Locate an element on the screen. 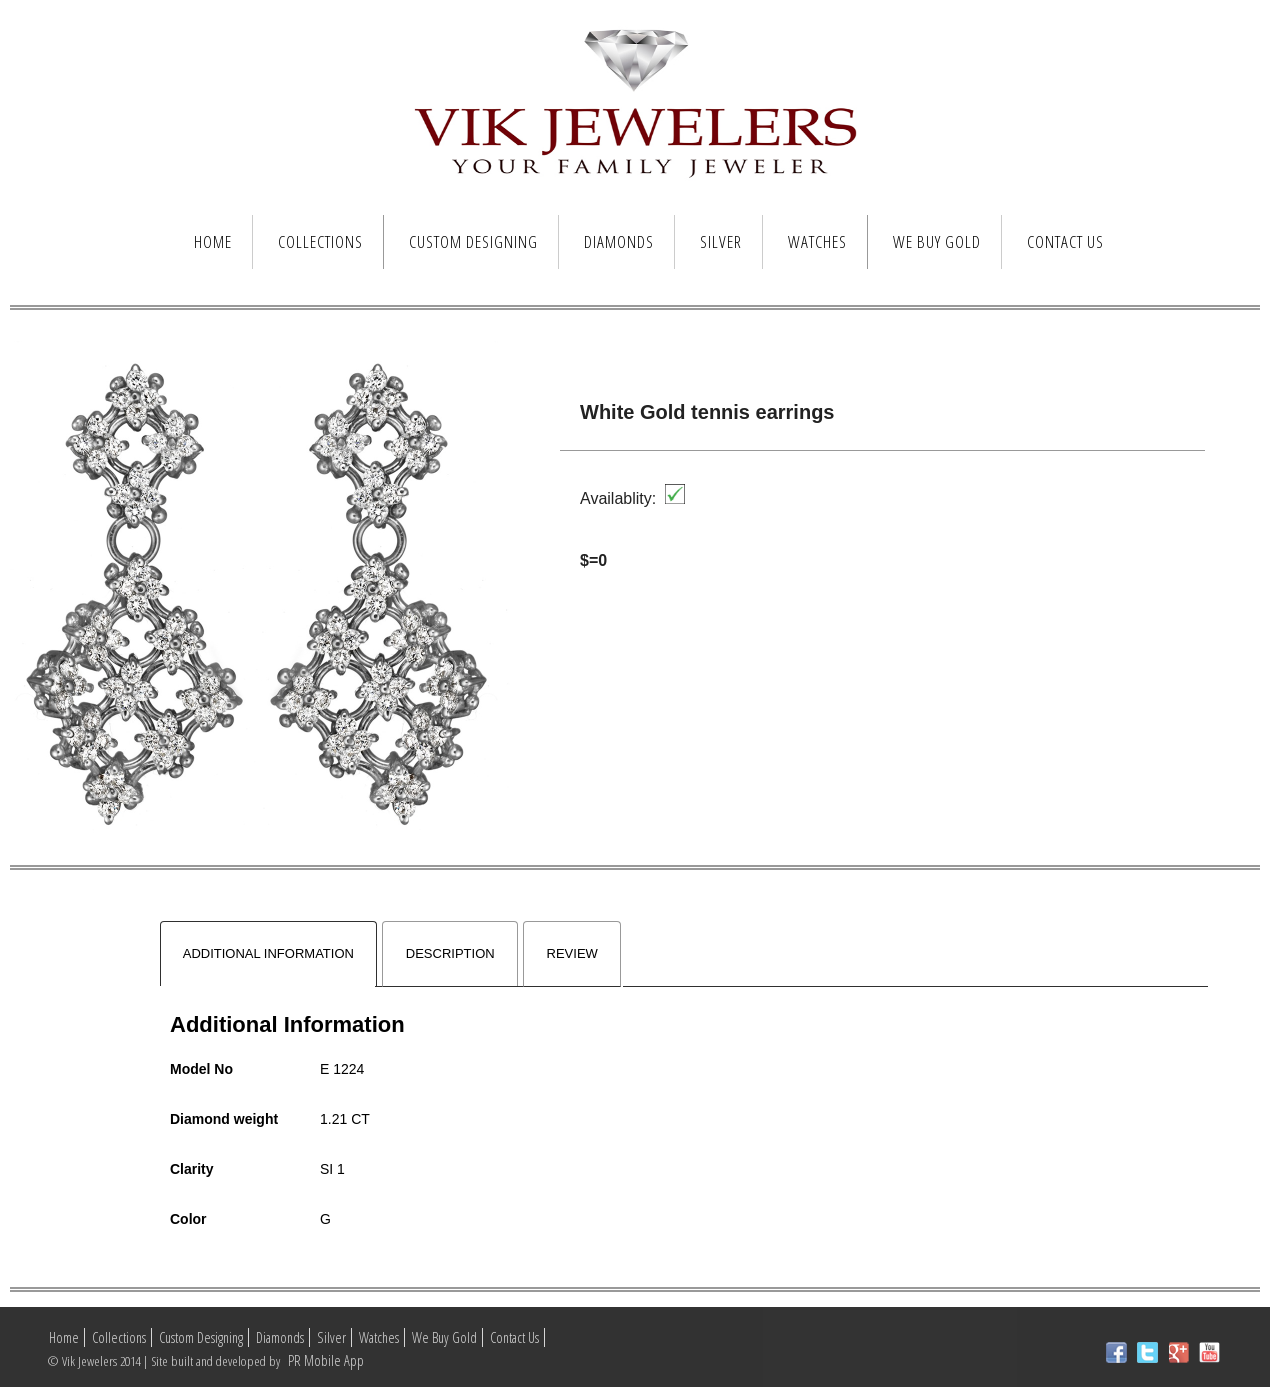 The image size is (1270, 1387). We Buy Gold is located at coordinates (937, 241).